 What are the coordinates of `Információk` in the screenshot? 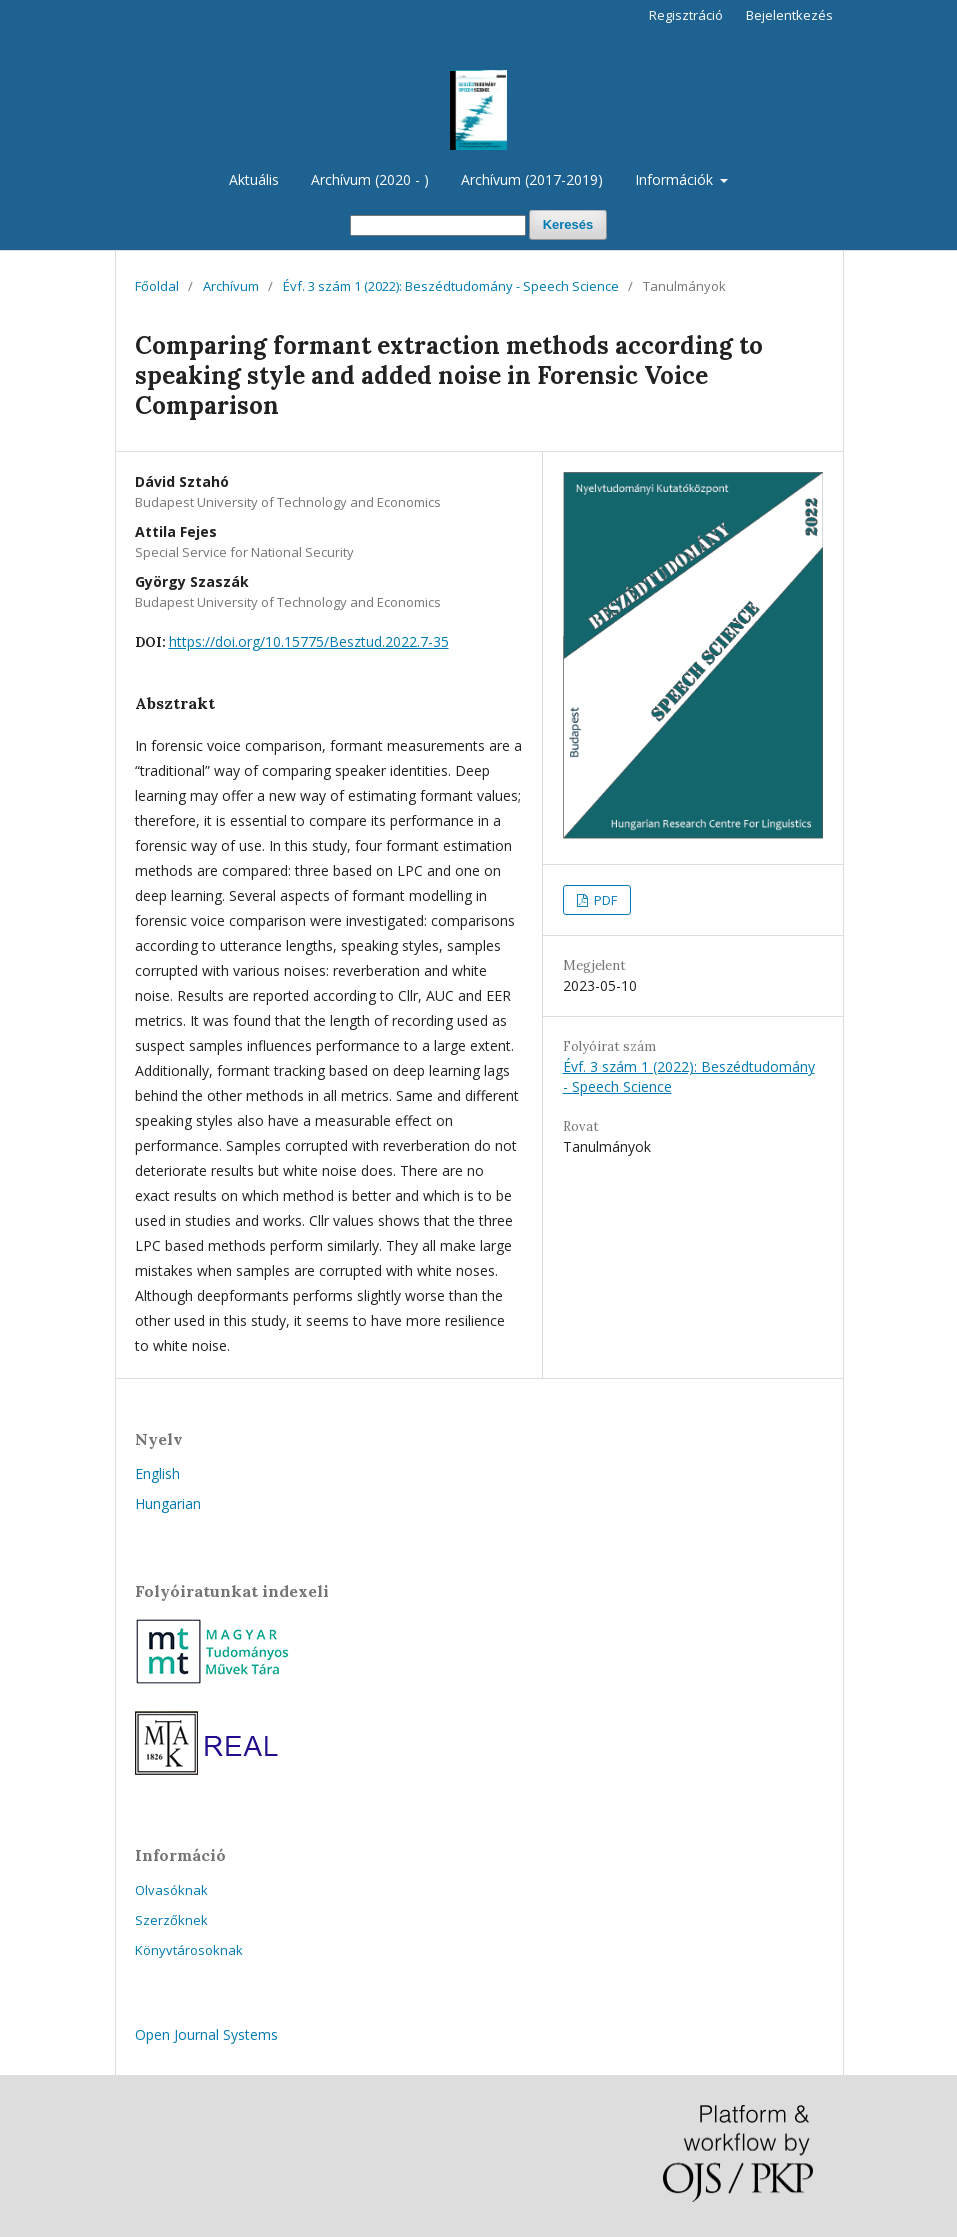 It's located at (676, 179).